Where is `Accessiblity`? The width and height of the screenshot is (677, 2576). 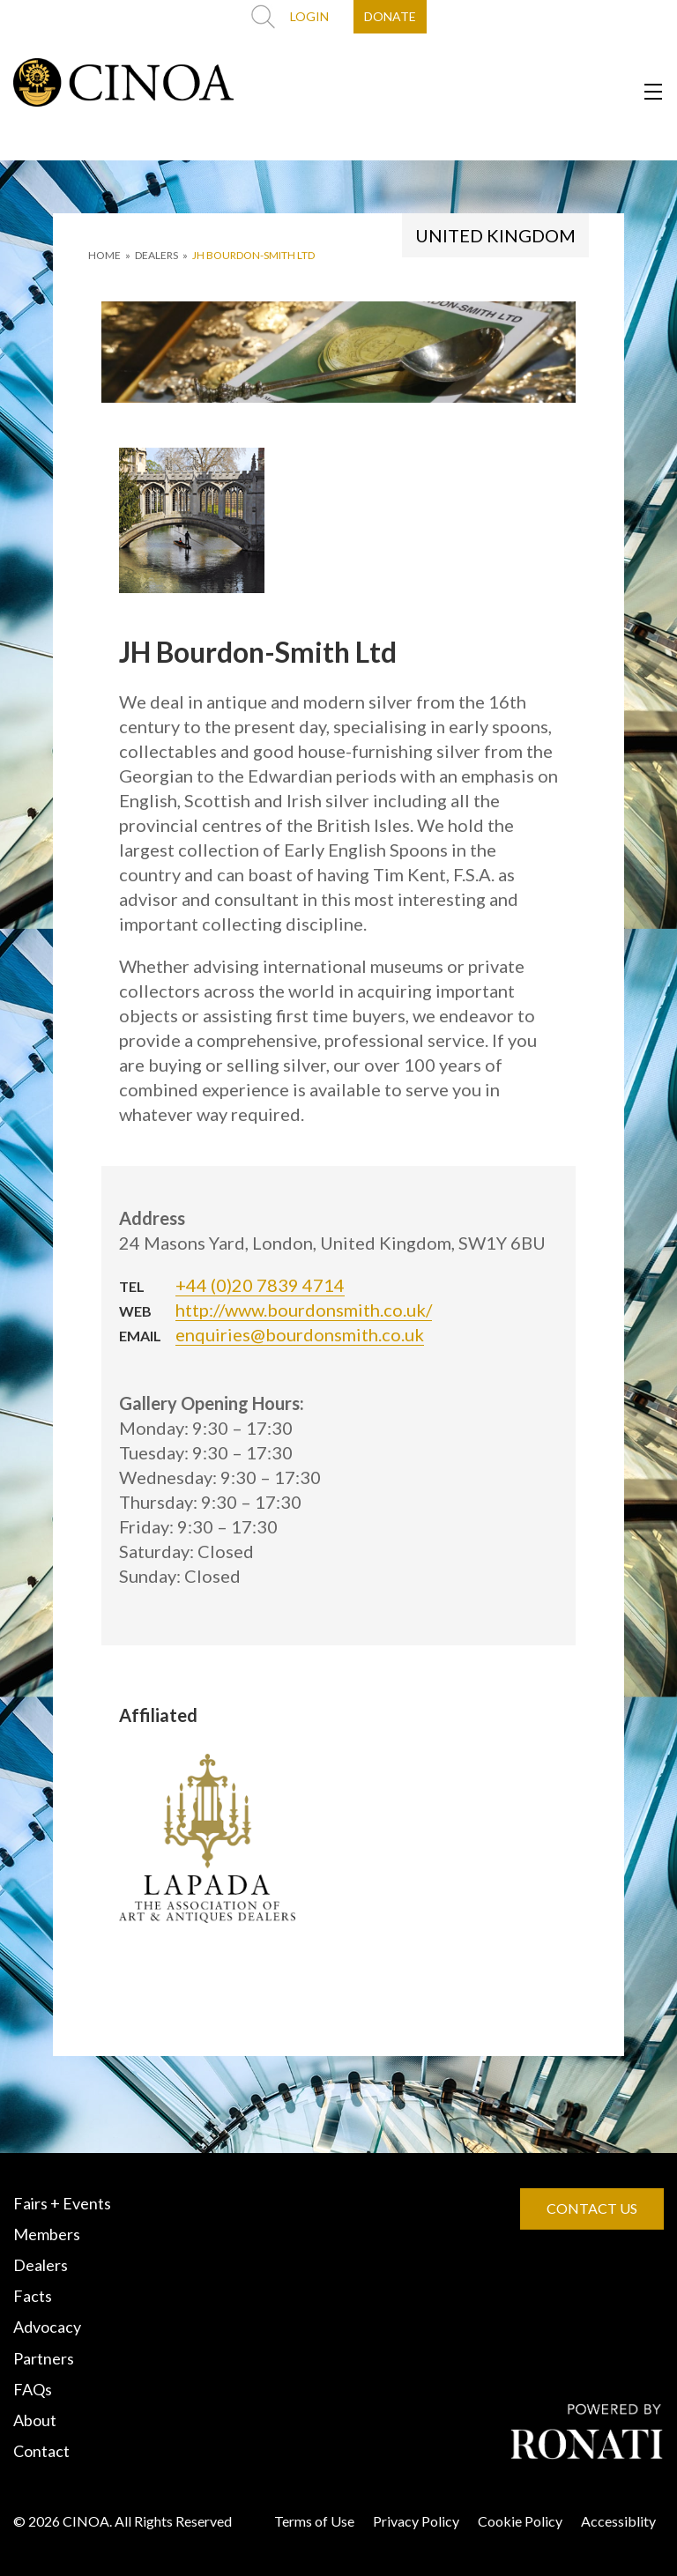 Accessiblity is located at coordinates (618, 2521).